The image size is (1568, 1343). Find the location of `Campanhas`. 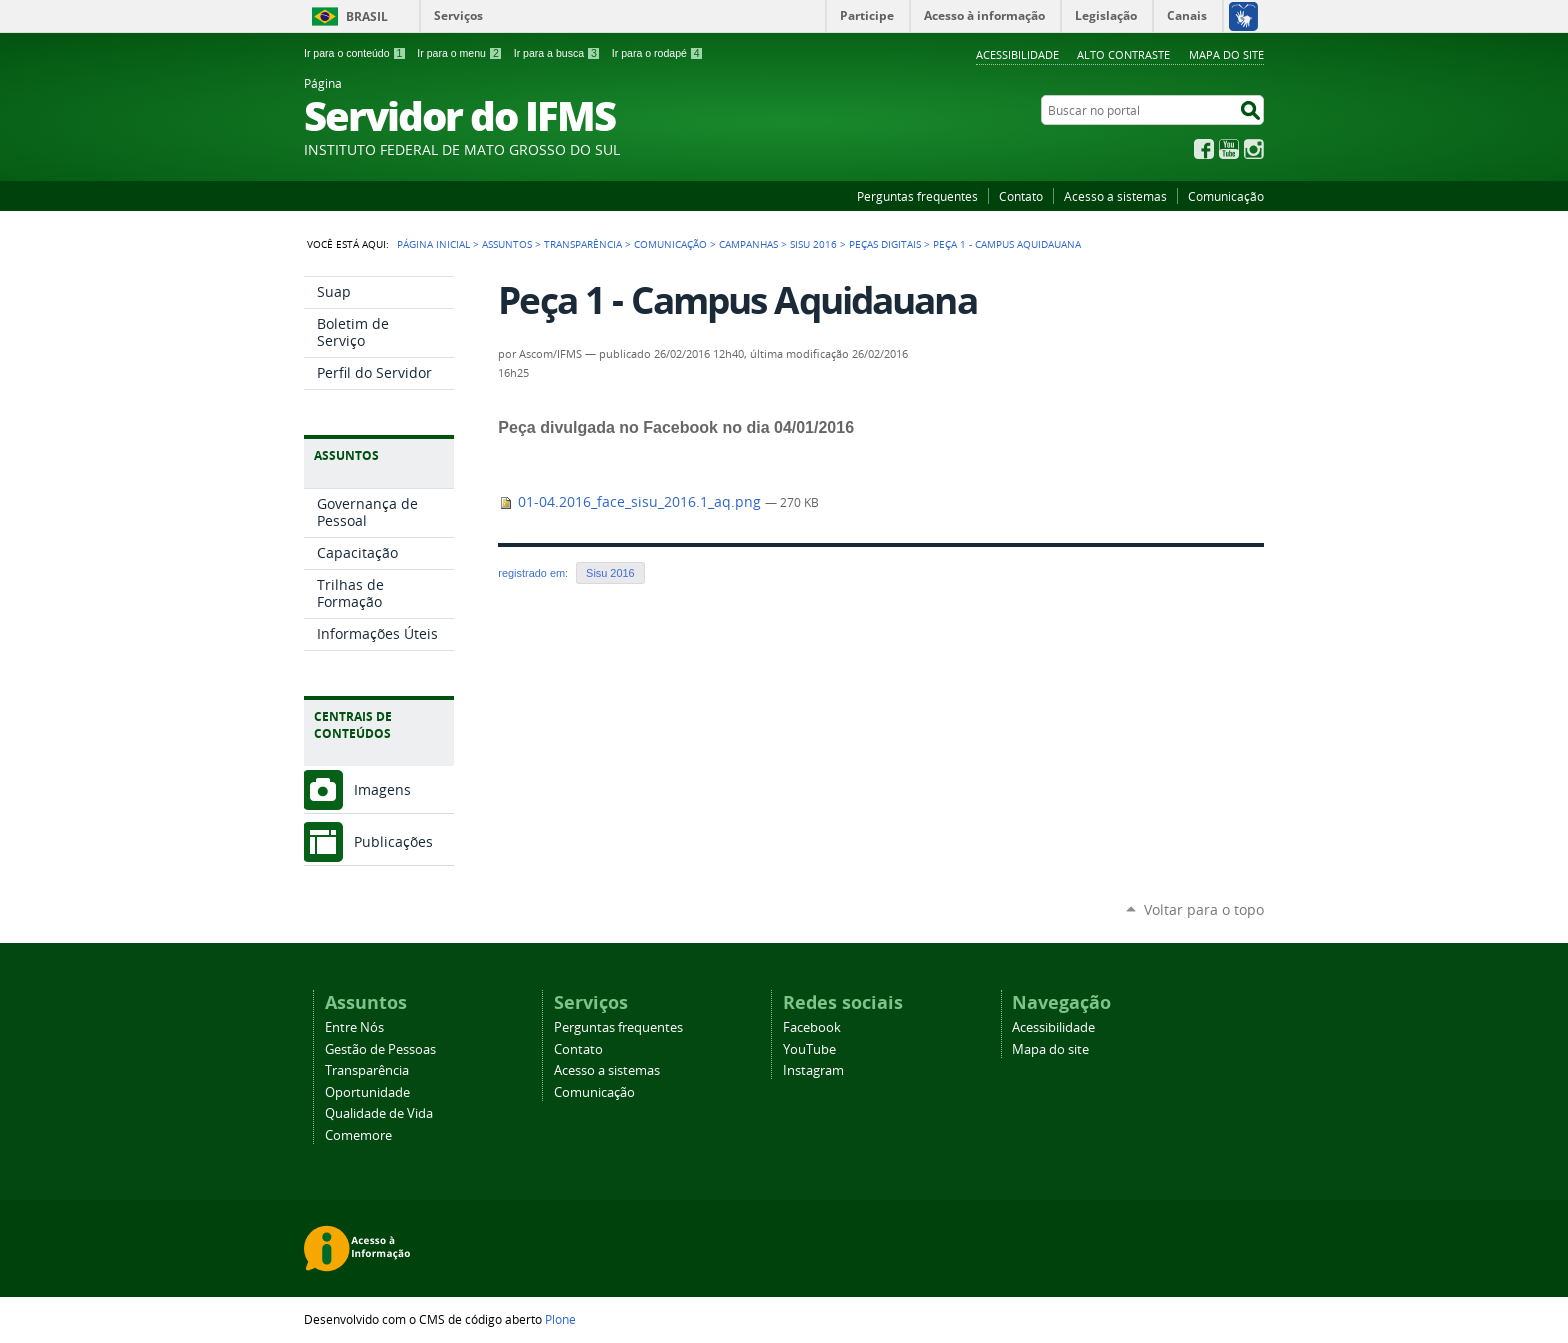

Campanhas is located at coordinates (748, 244).